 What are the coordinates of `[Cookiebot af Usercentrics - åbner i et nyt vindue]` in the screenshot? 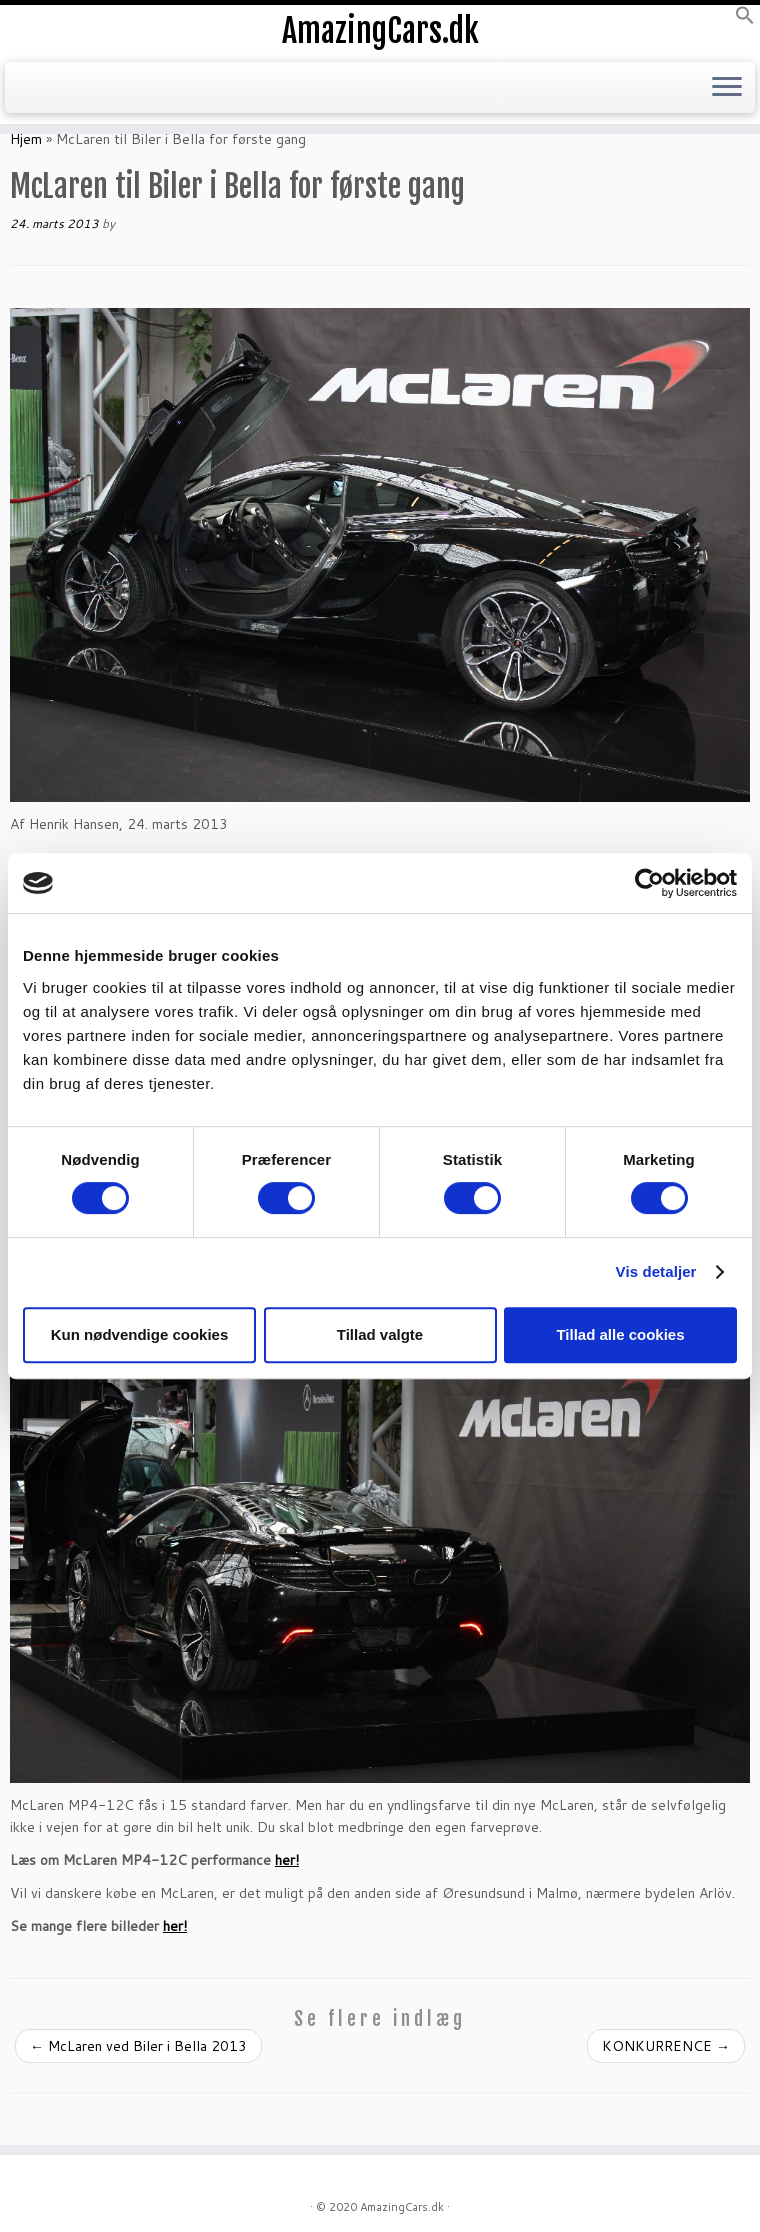 It's located at (649, 883).